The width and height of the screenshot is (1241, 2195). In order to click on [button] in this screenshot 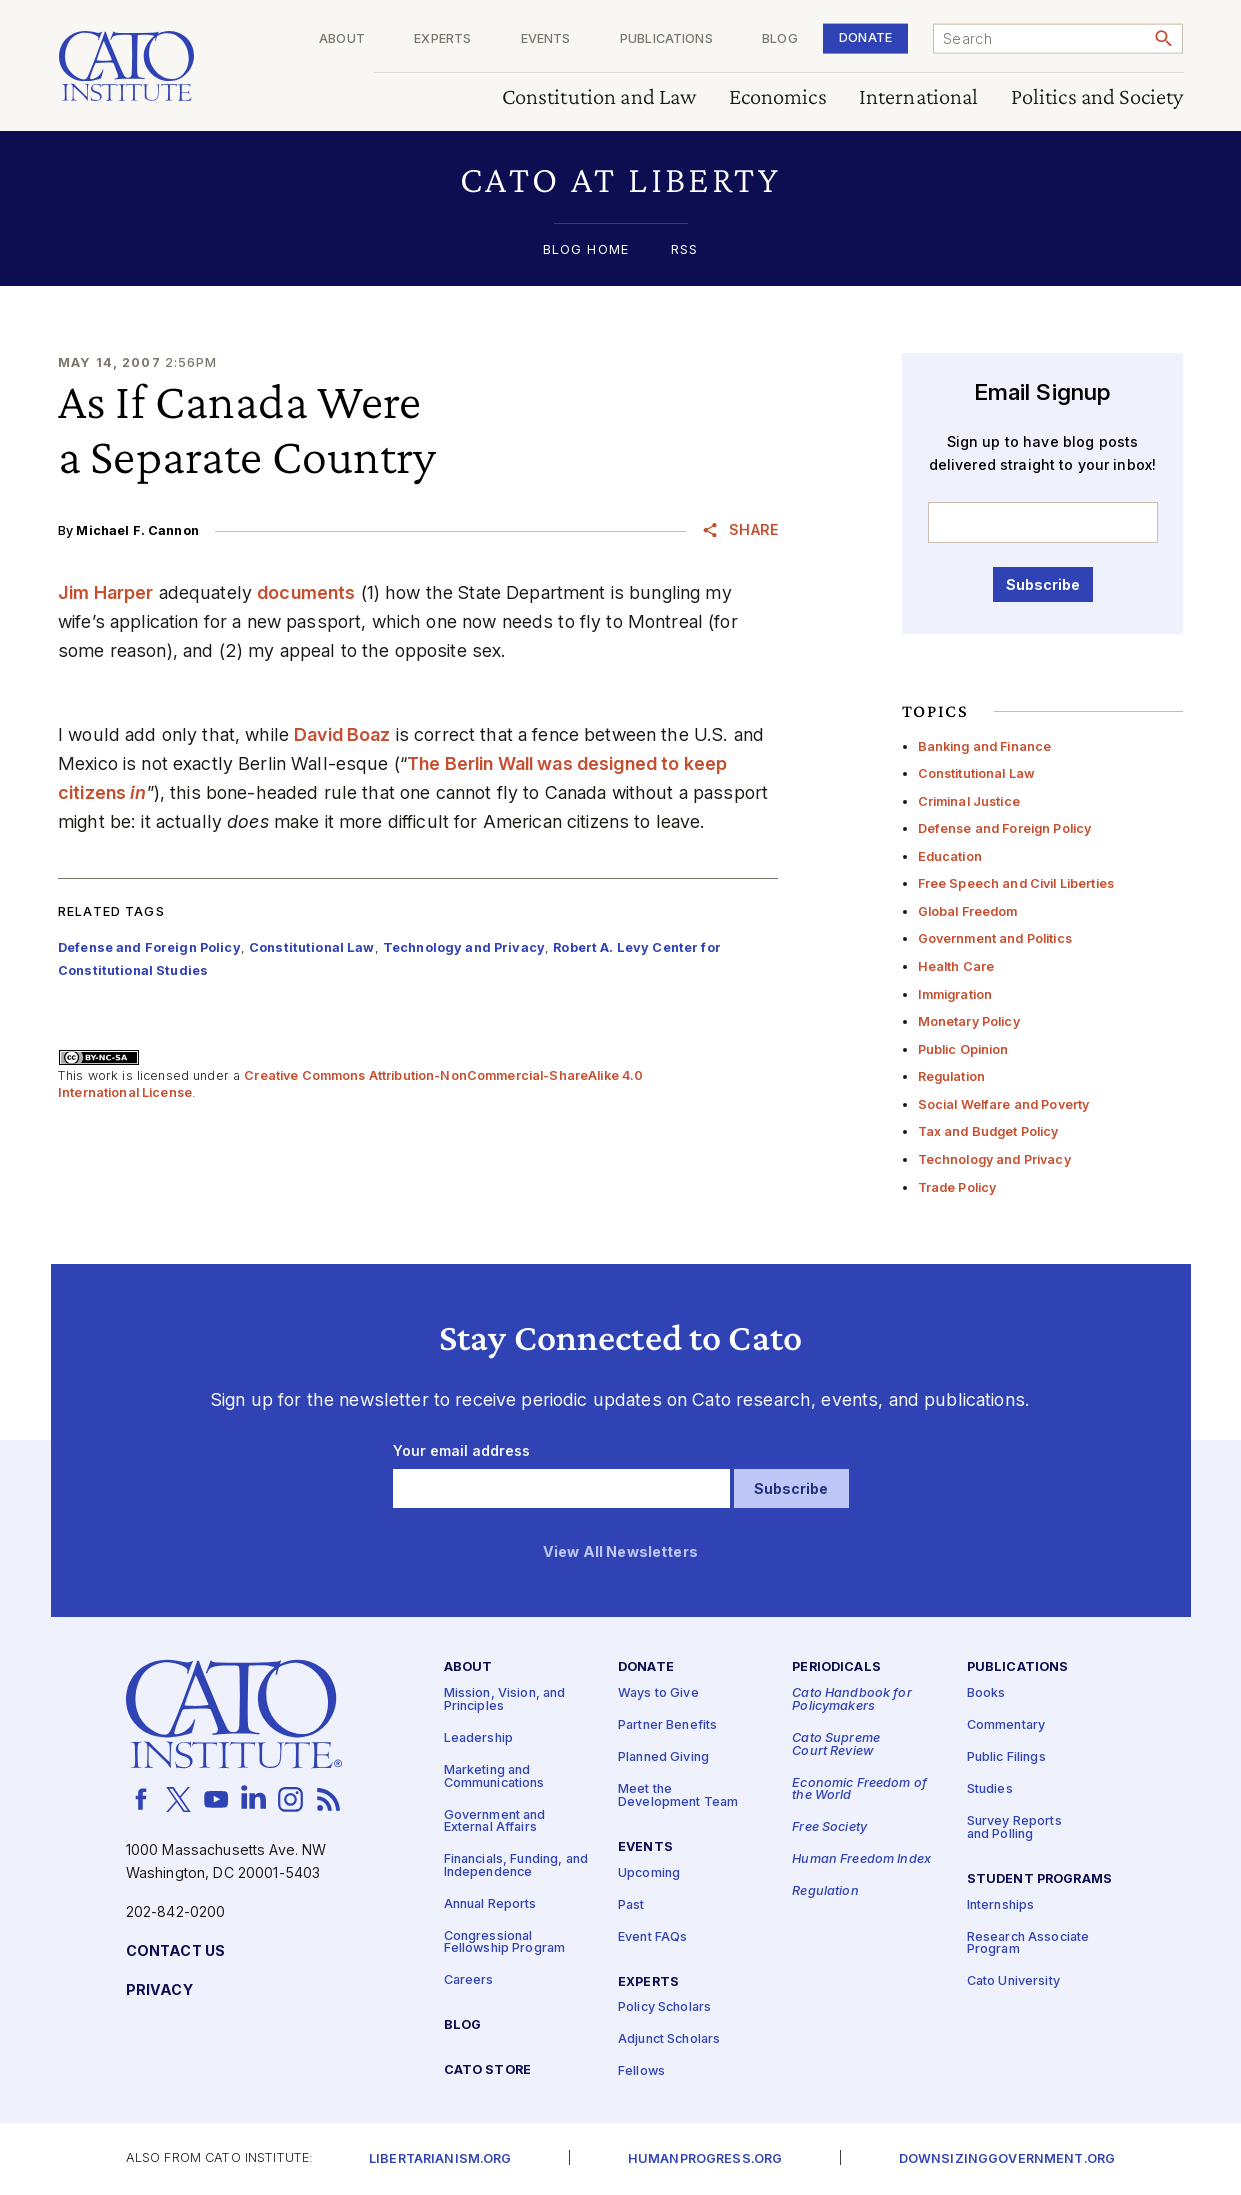, I will do `click(620, 179)`.